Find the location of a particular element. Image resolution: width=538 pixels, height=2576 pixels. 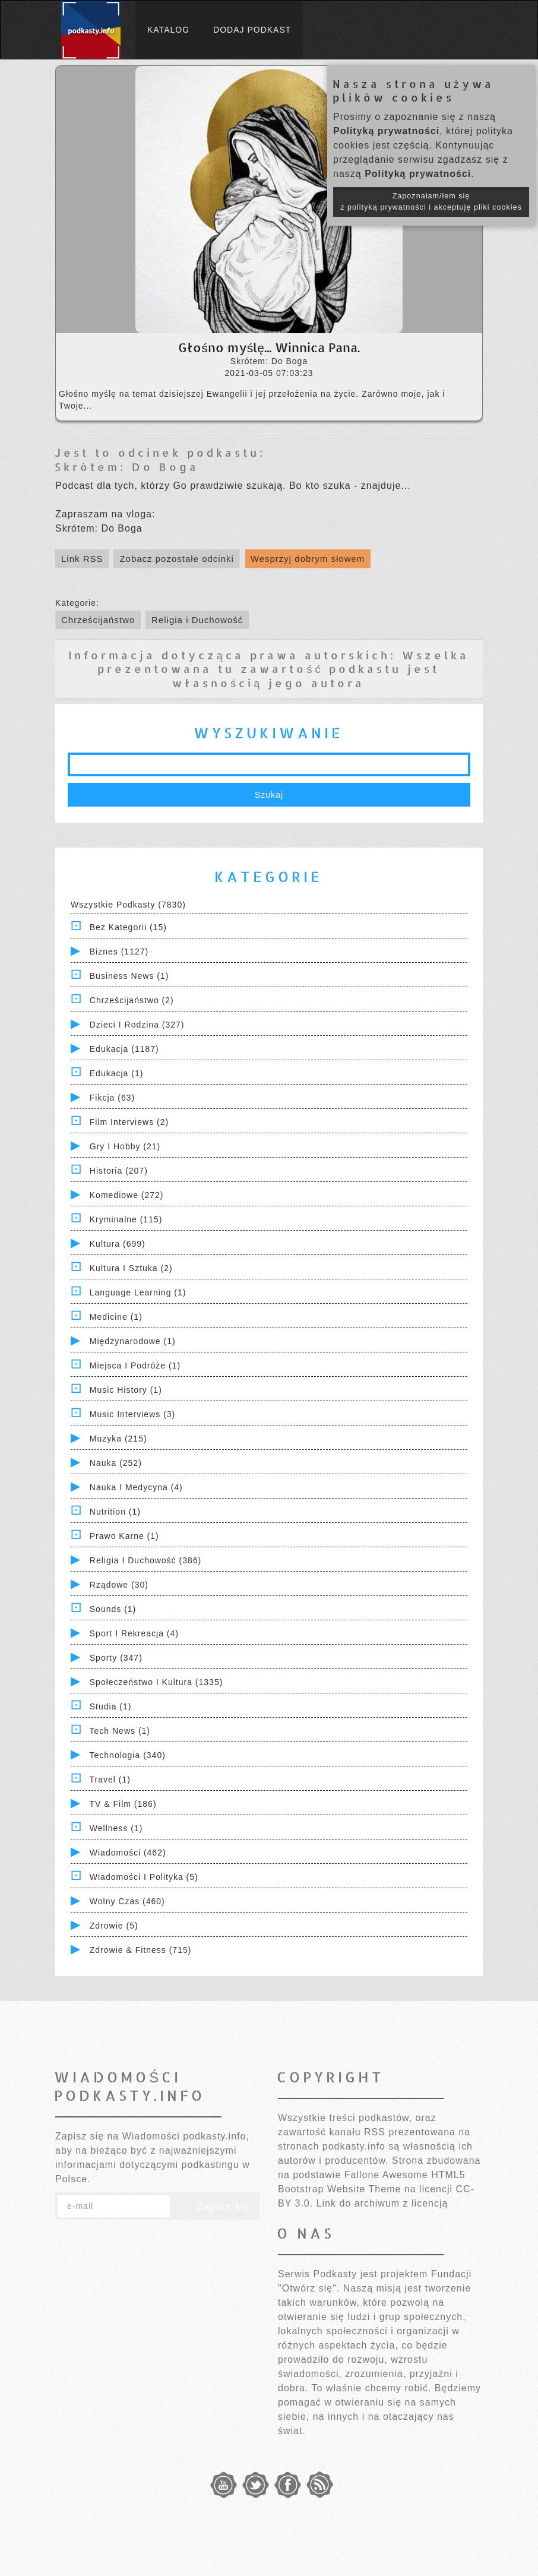

Wszystkie podkasty (7830) is located at coordinates (128, 904).